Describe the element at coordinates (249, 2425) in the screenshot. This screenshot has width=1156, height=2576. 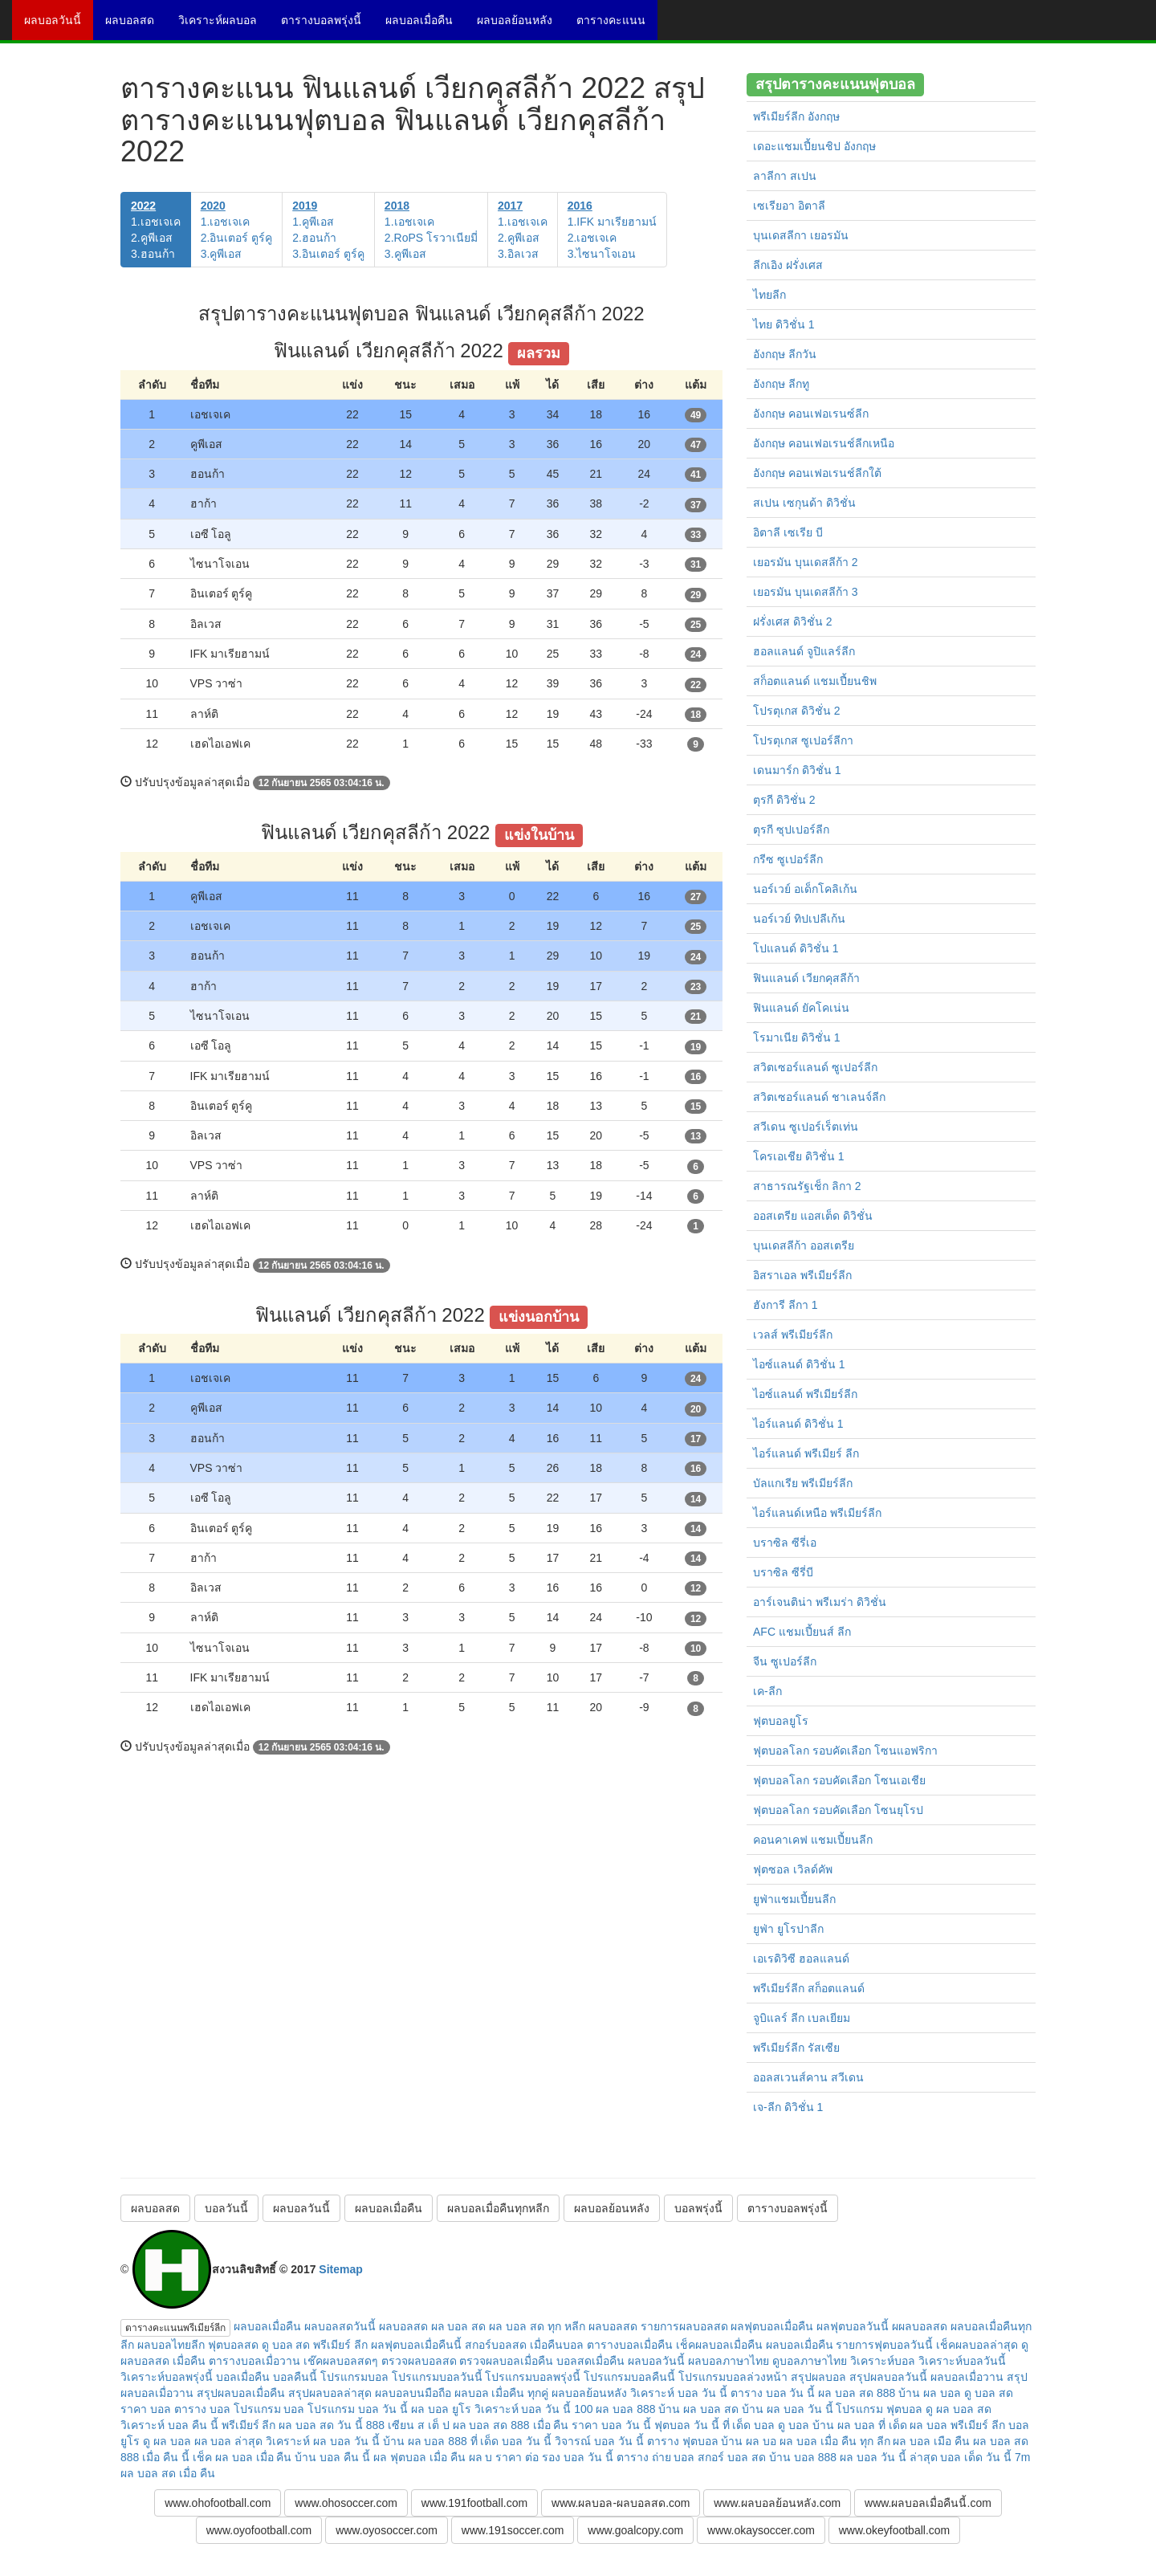
I see `พรีเมียร์ ลีก` at that location.